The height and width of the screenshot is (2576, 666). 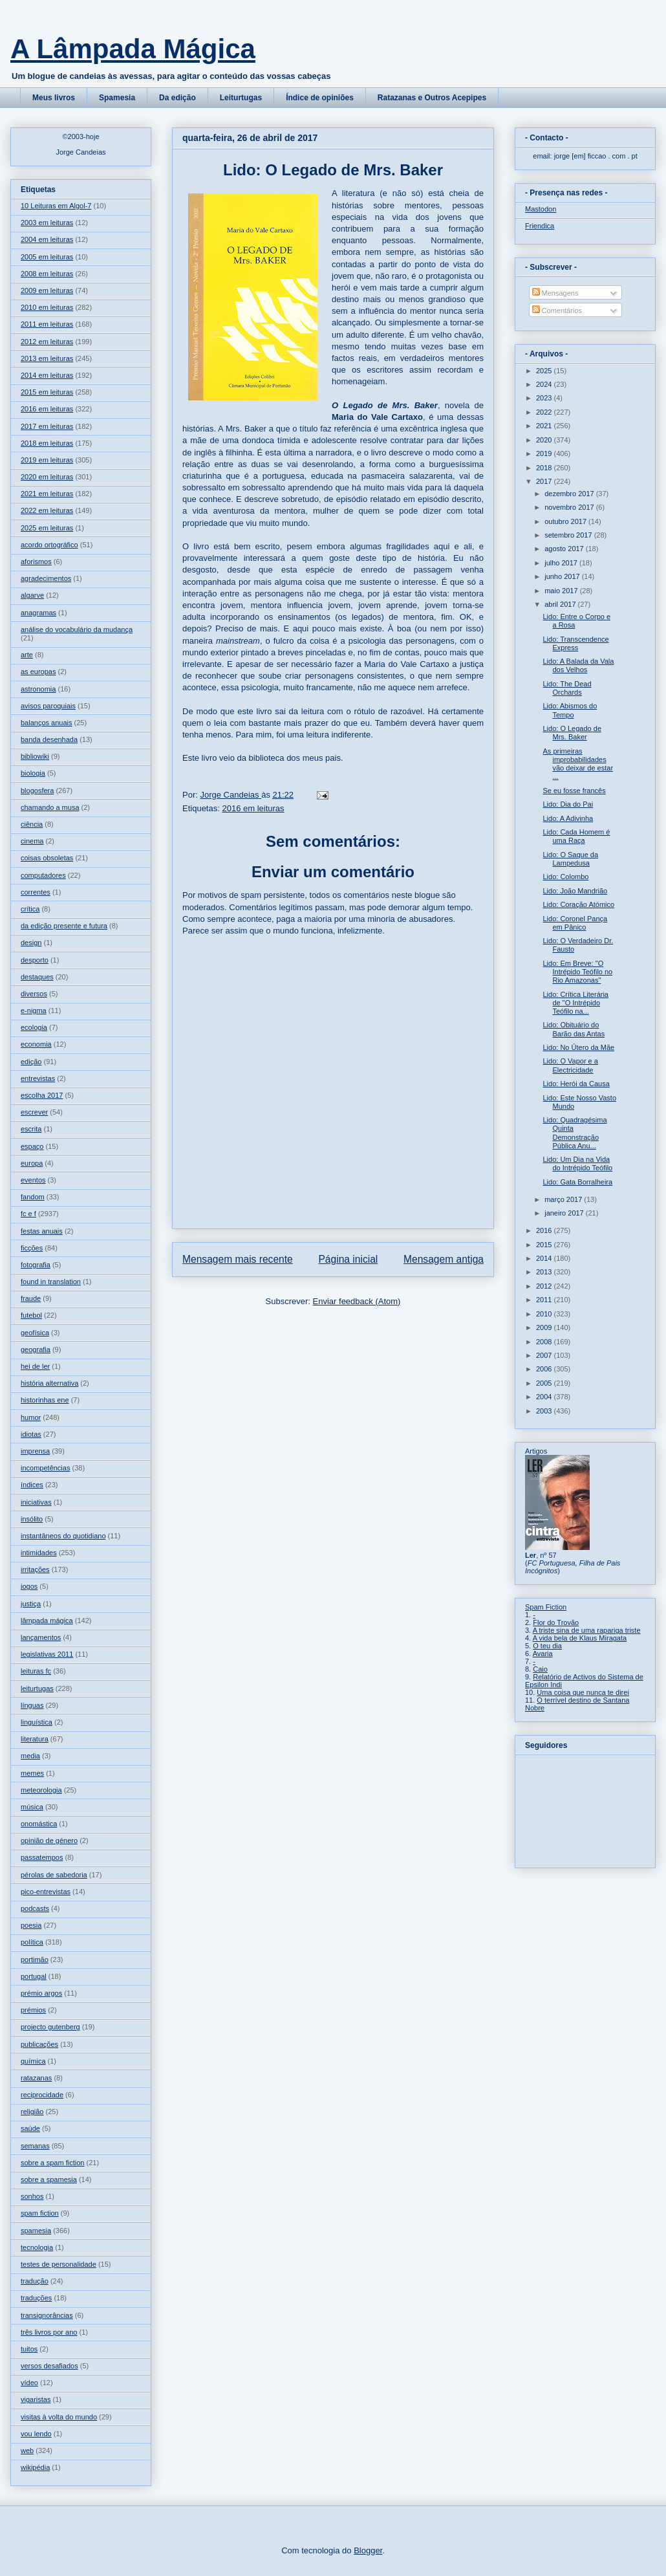 What do you see at coordinates (348, 1259) in the screenshot?
I see `Página inicial` at bounding box center [348, 1259].